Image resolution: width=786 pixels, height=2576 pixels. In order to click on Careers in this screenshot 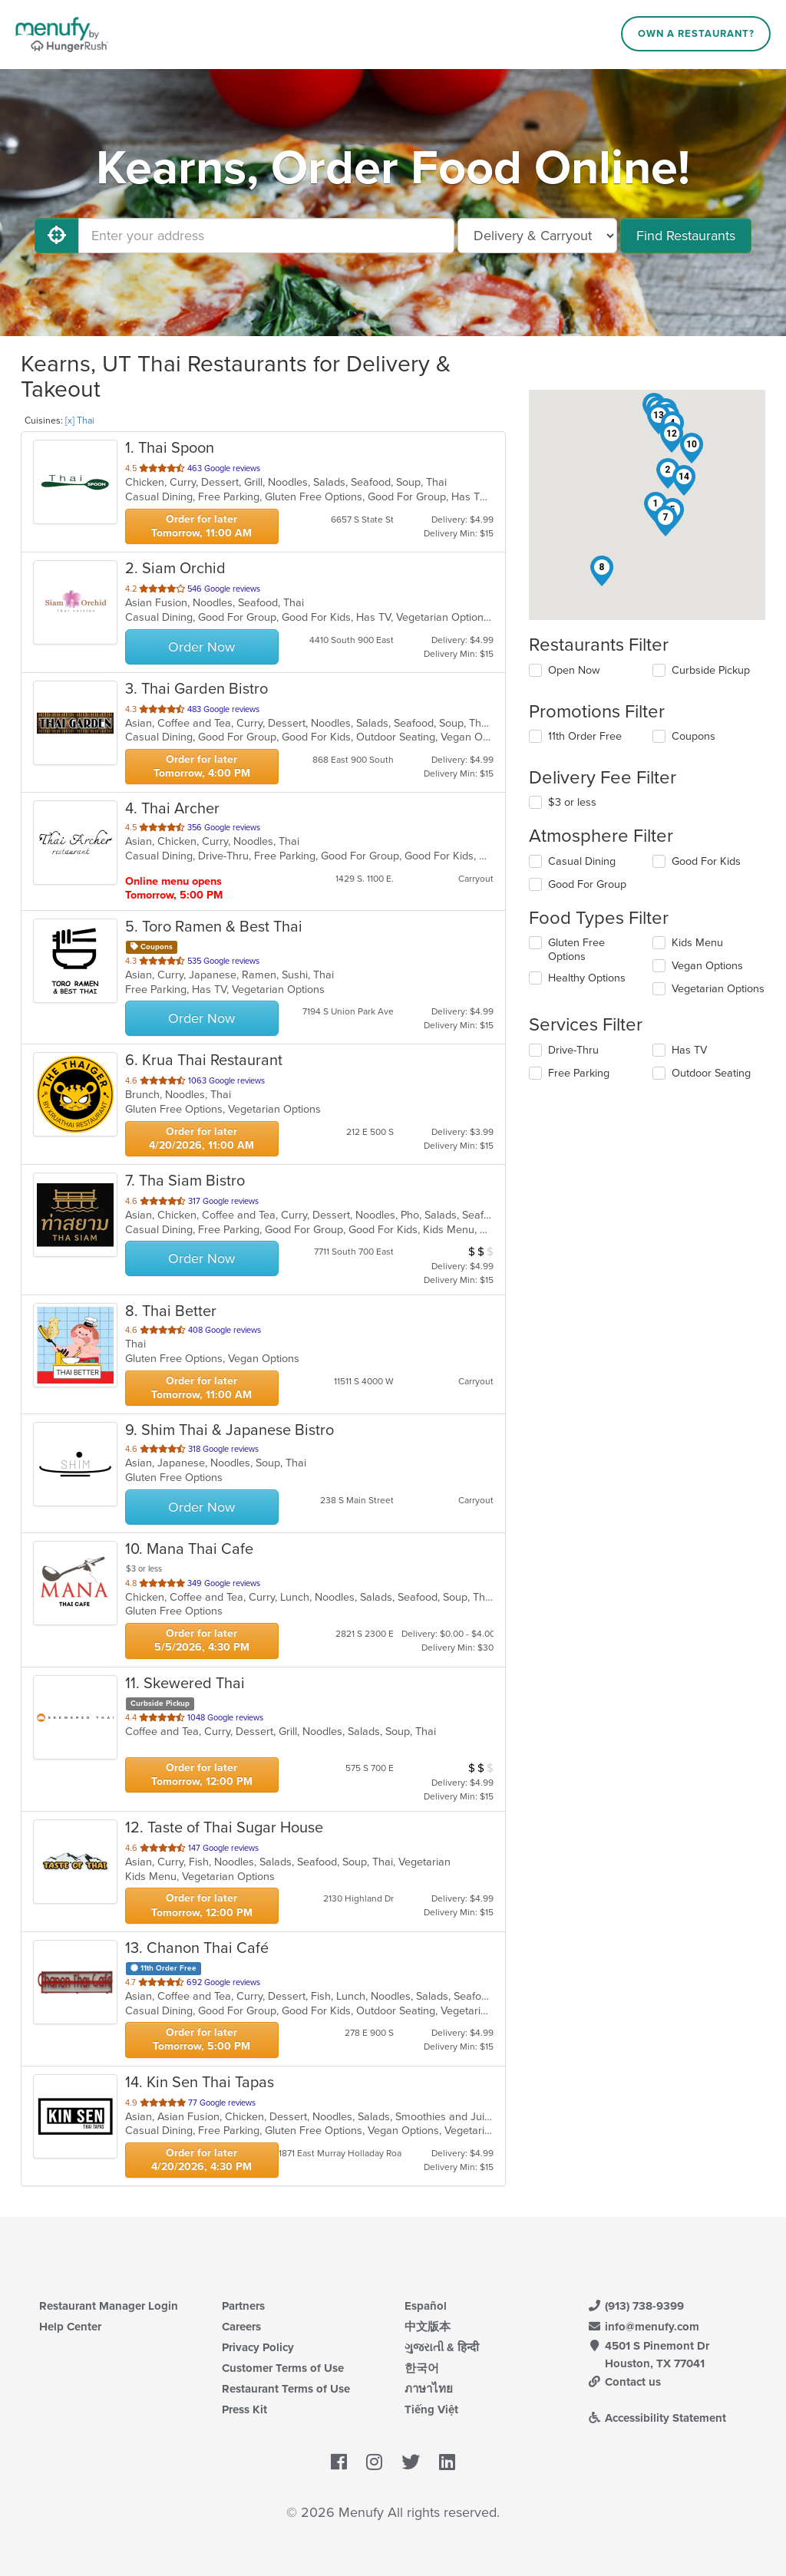, I will do `click(241, 2327)`.